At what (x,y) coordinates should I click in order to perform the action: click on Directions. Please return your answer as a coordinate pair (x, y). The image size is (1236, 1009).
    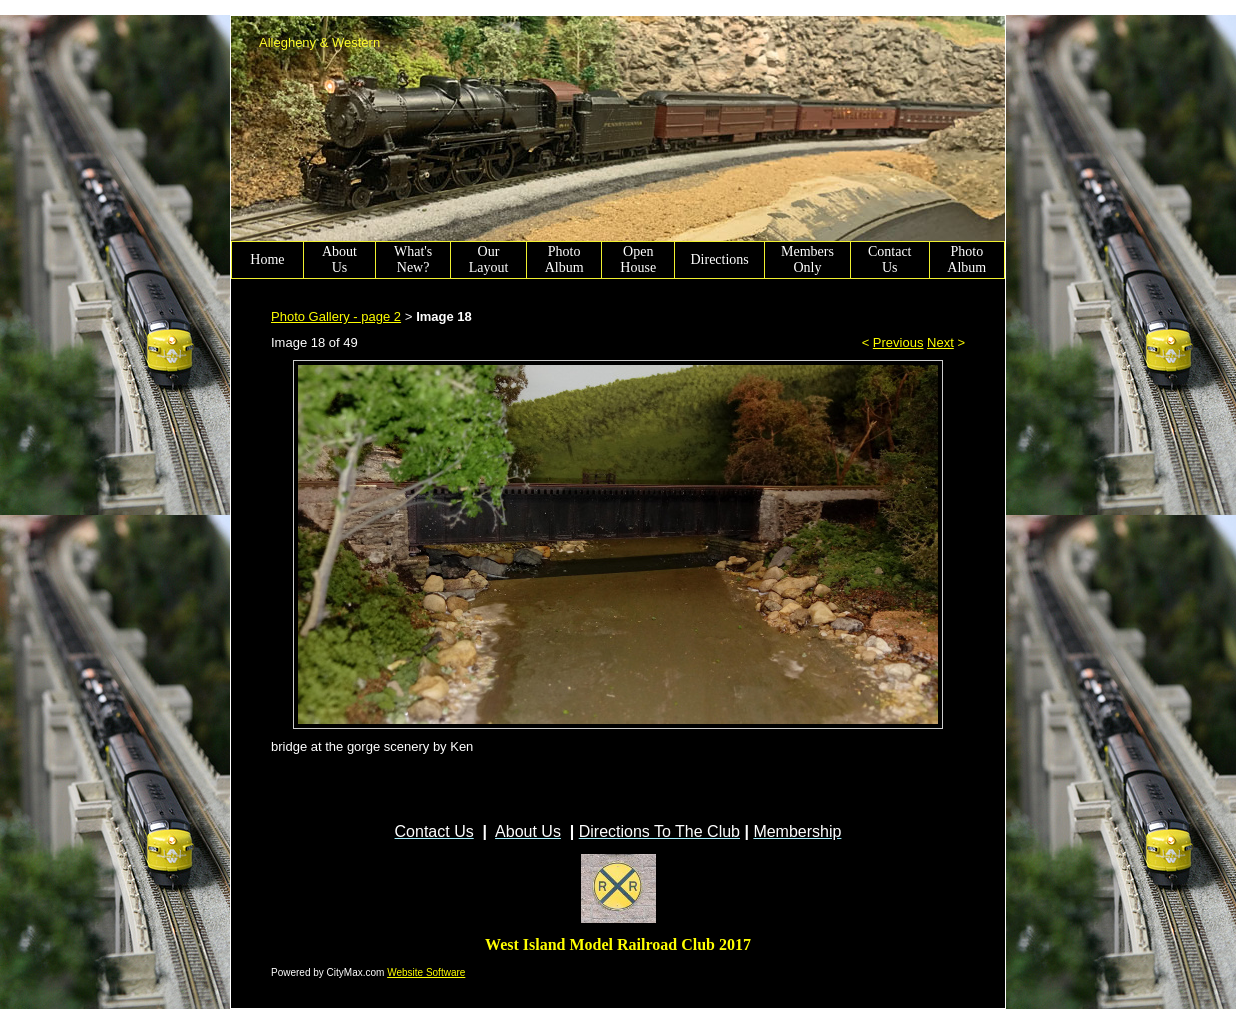
    Looking at the image, I should click on (719, 259).